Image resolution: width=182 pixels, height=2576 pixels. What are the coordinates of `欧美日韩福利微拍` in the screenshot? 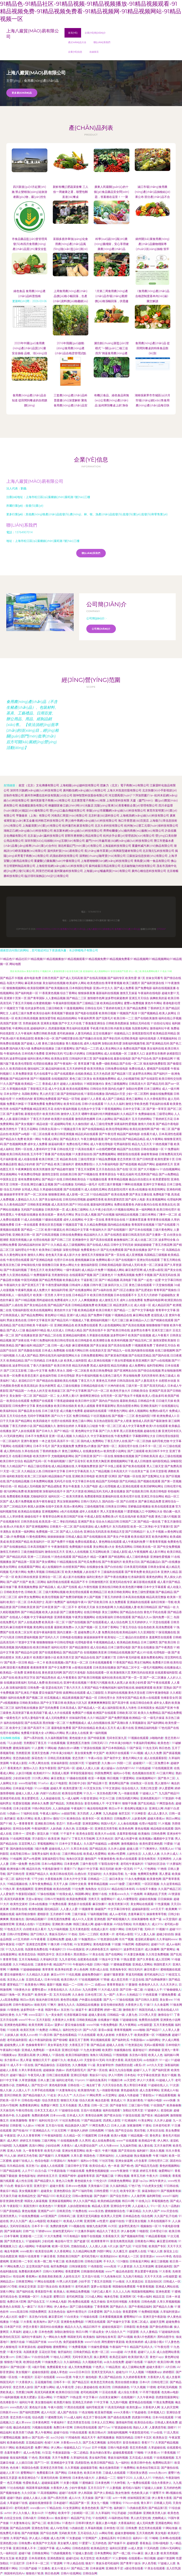 It's located at (77, 2055).